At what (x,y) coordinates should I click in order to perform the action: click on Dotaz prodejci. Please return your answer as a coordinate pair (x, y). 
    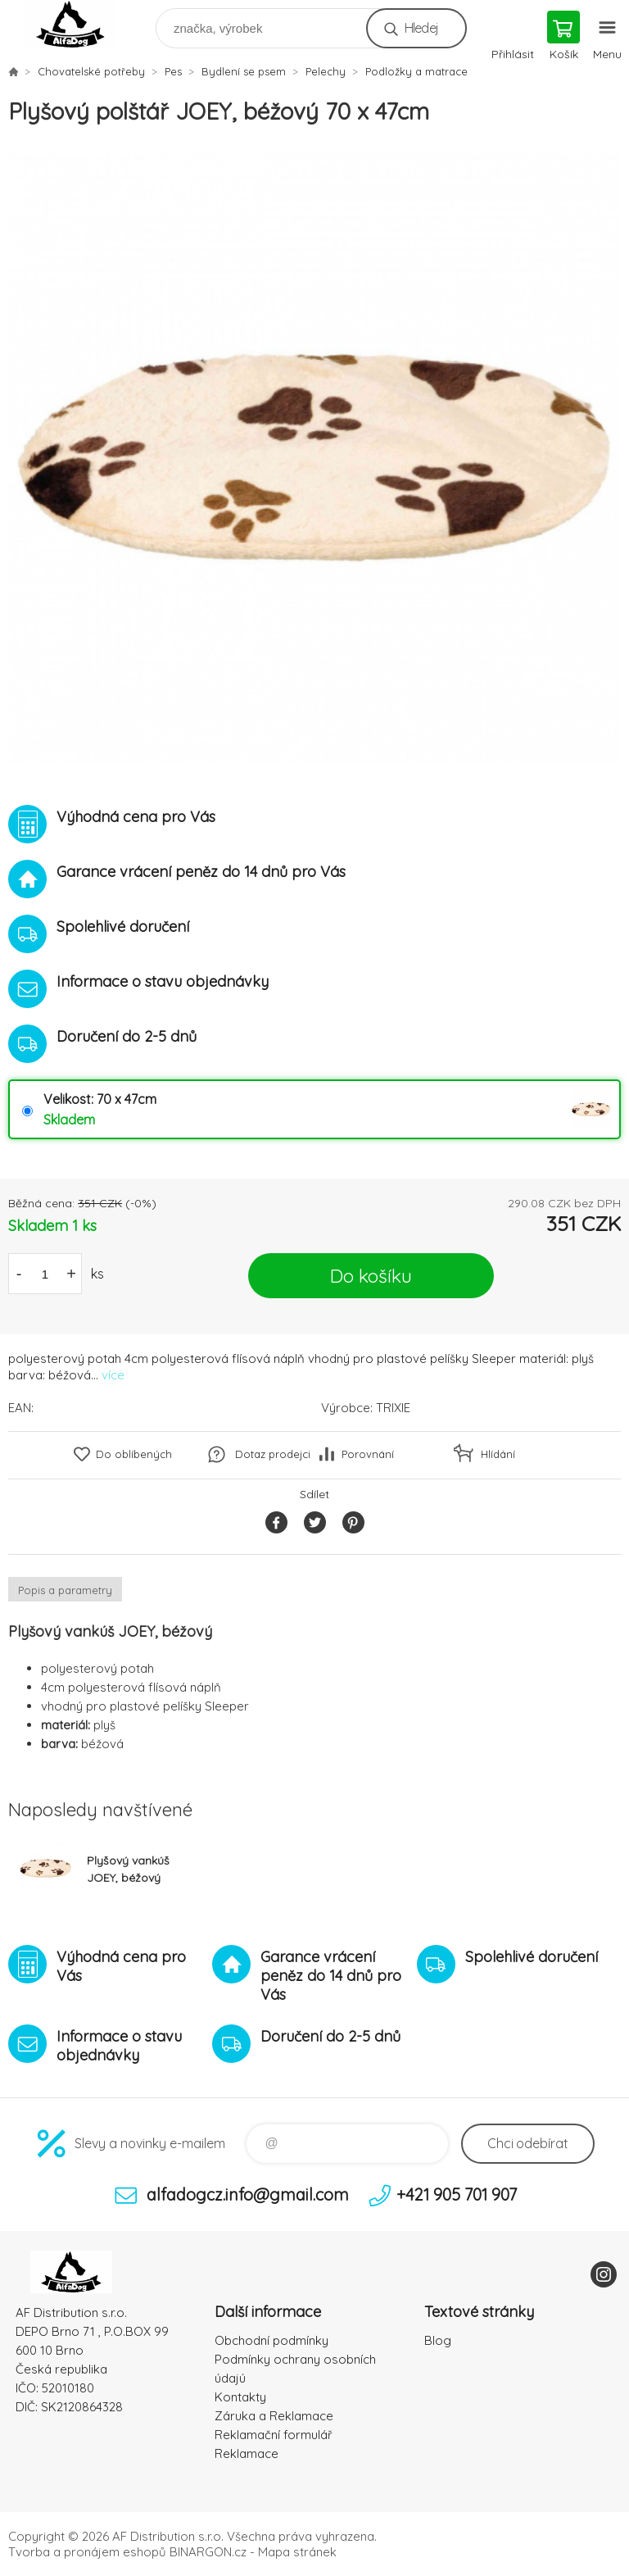
    Looking at the image, I should click on (272, 1454).